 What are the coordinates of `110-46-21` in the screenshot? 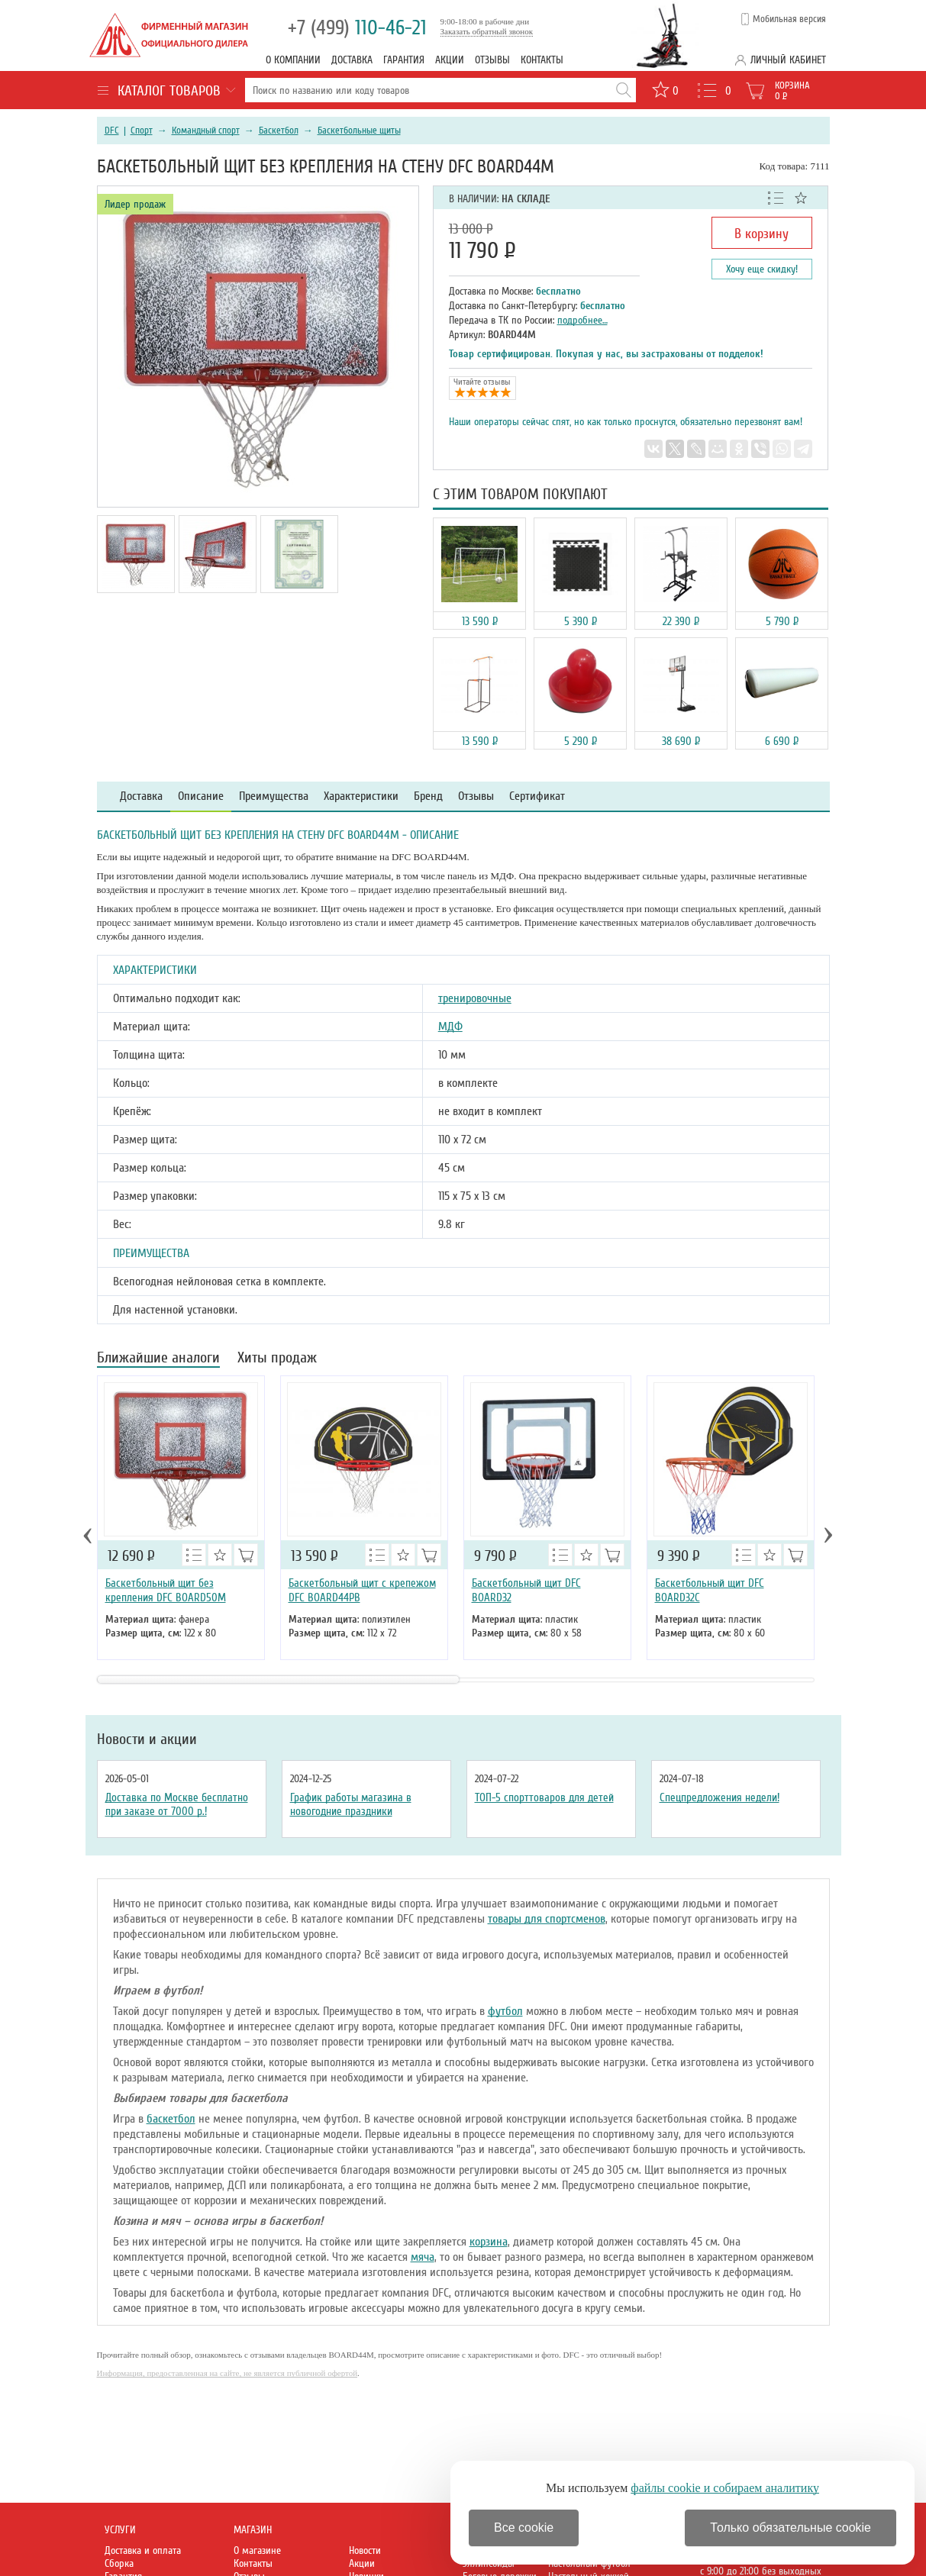 It's located at (357, 27).